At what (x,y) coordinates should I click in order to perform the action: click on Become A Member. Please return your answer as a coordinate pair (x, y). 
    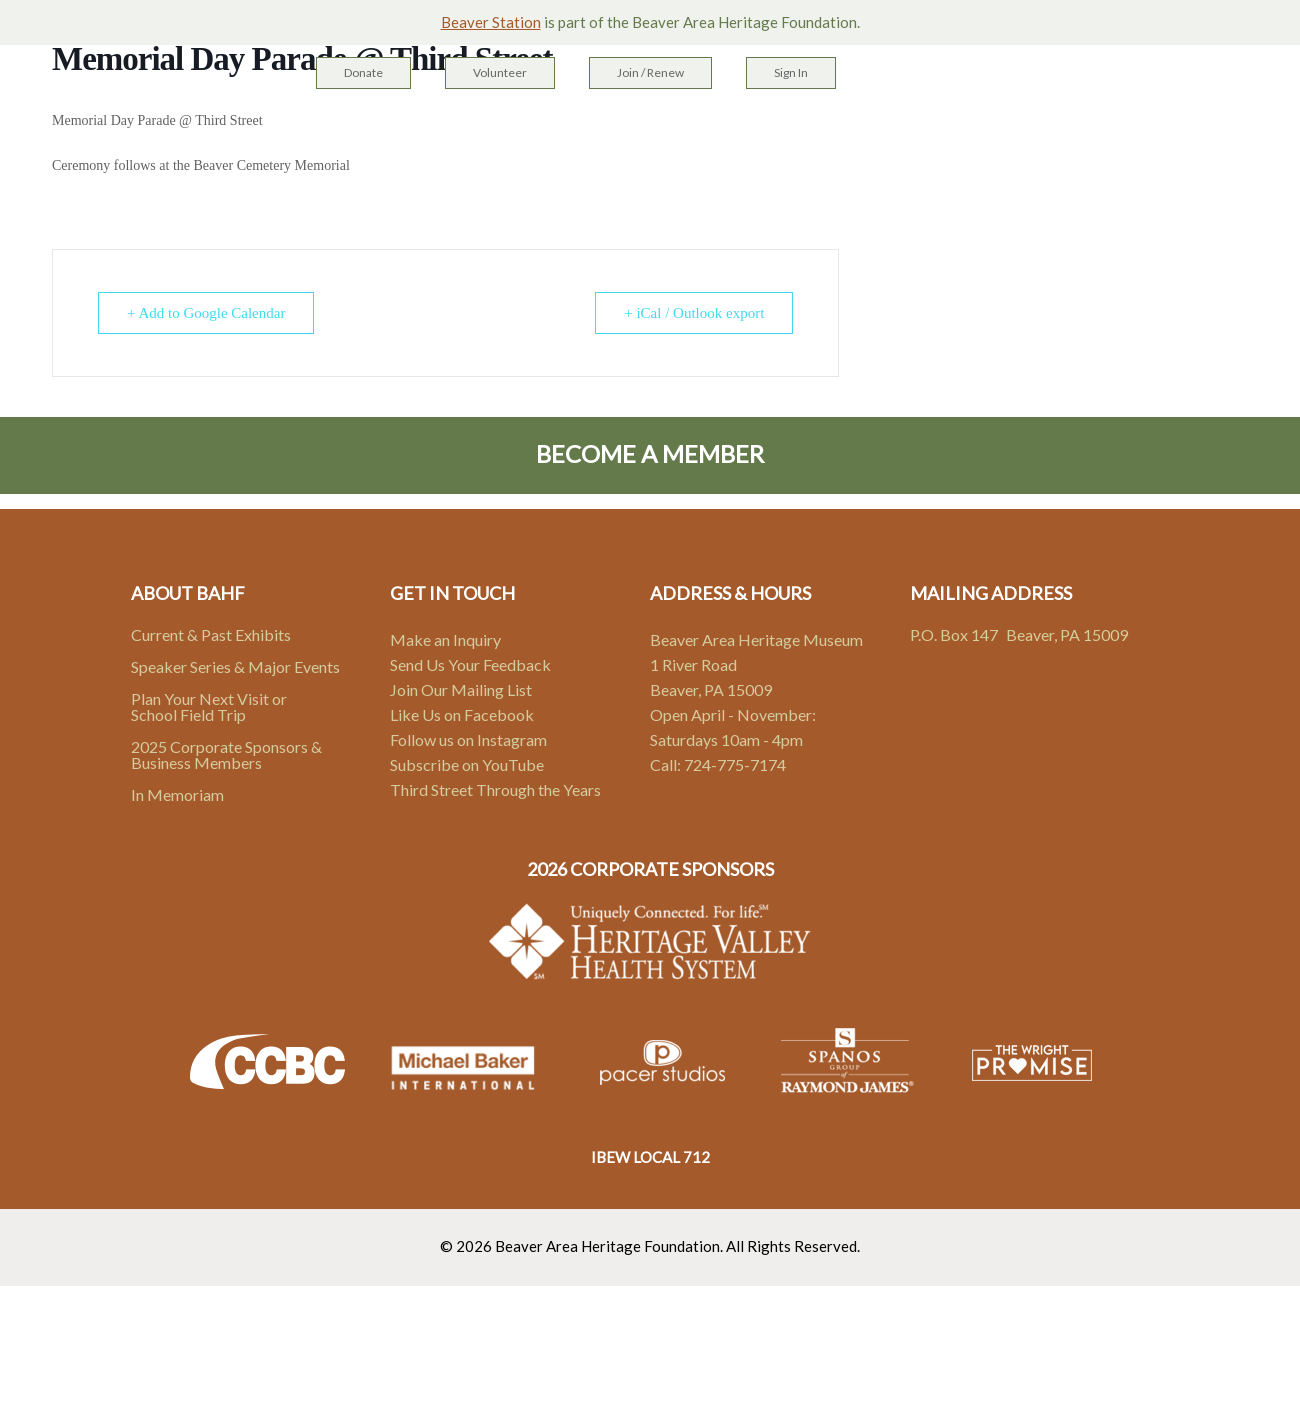
    Looking at the image, I should click on (650, 453).